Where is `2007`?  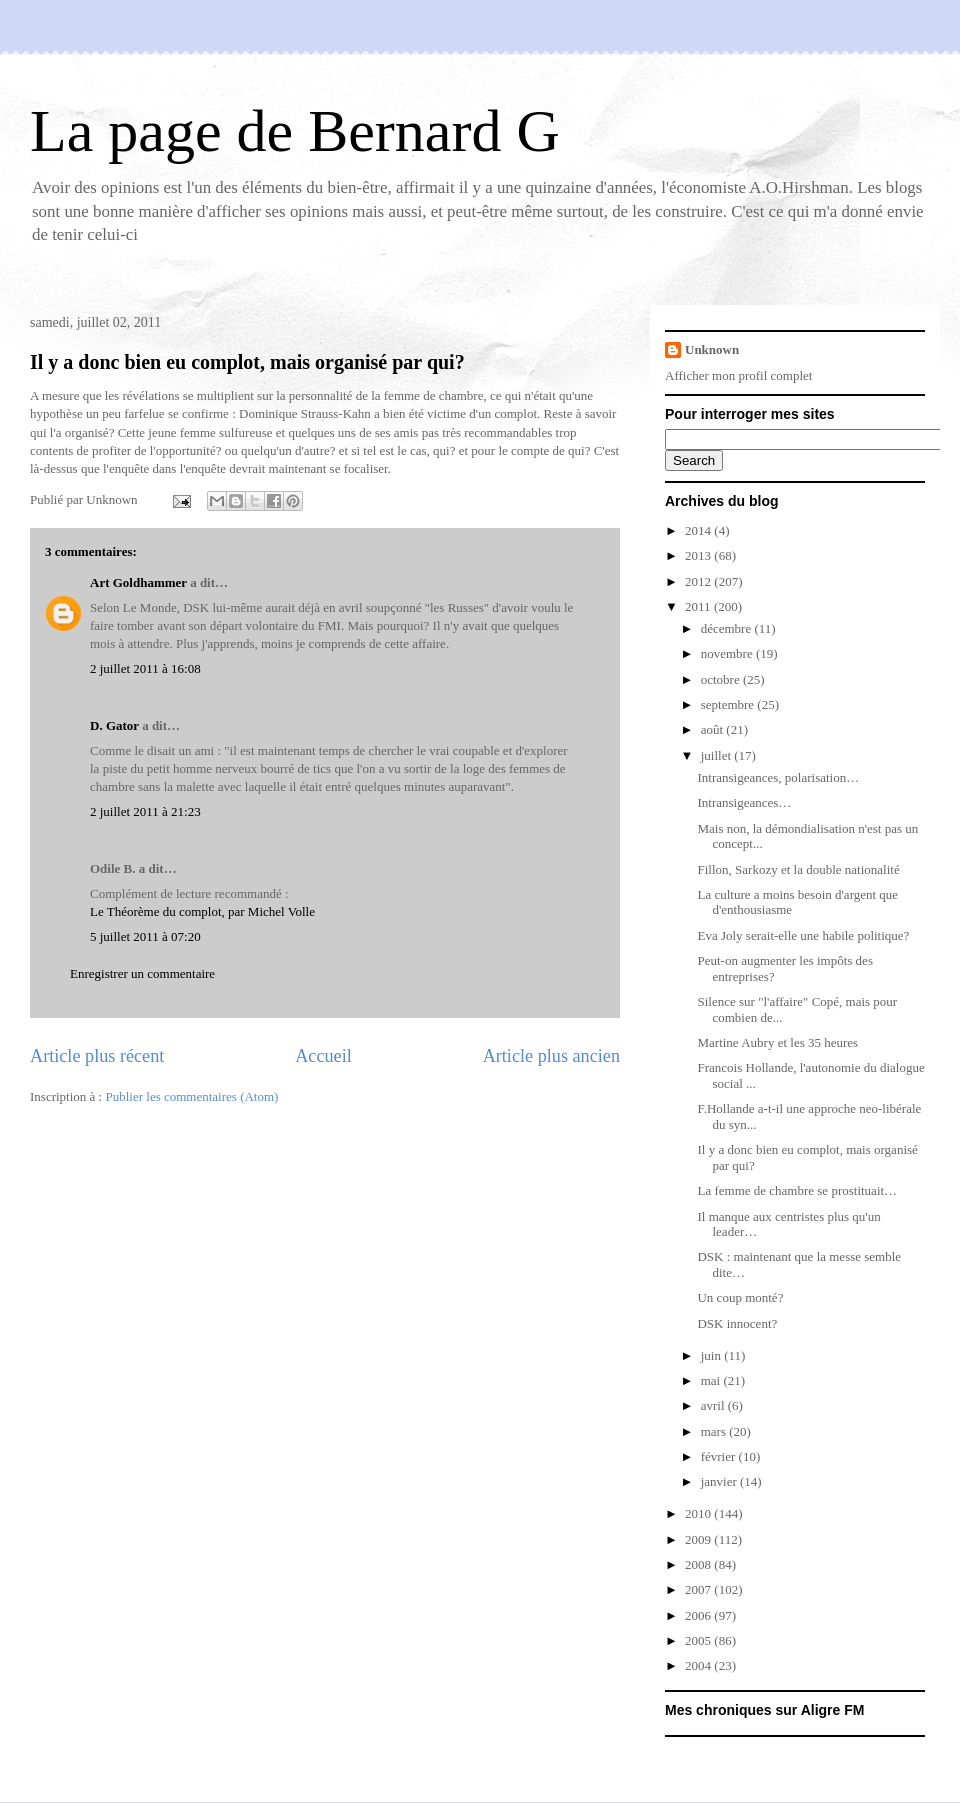 2007 is located at coordinates (699, 1589).